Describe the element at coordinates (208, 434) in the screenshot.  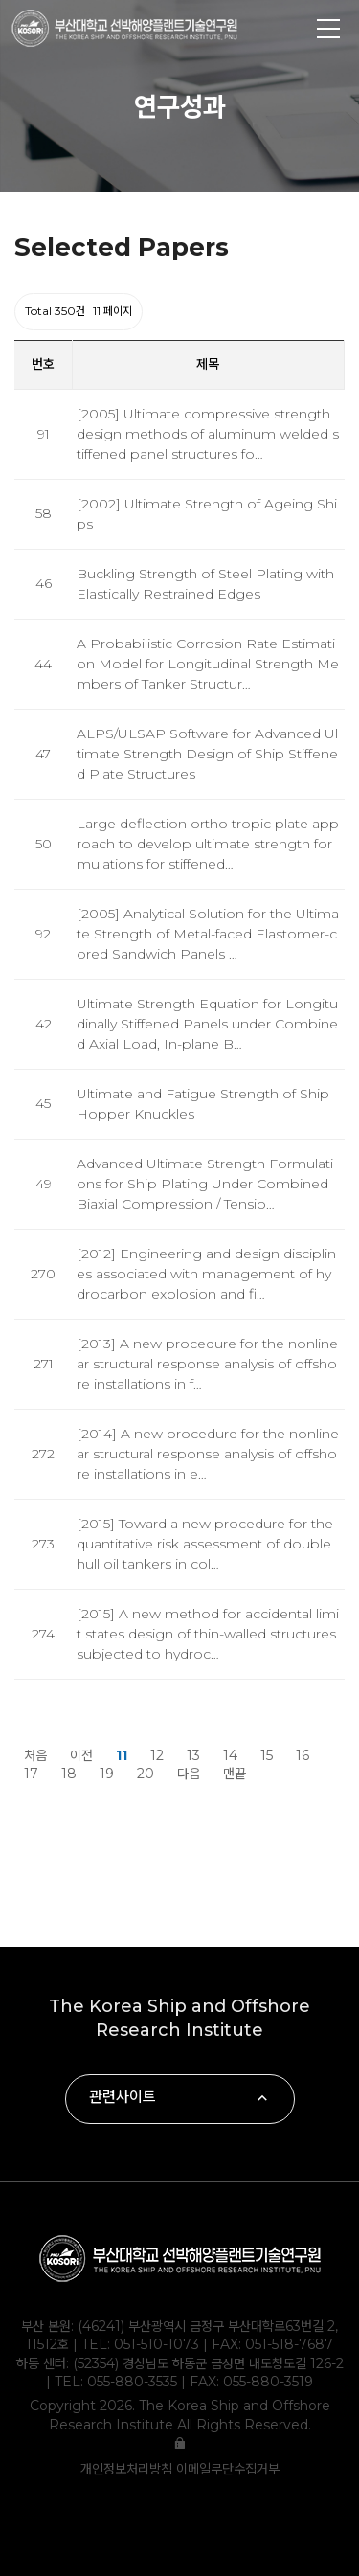
I see `[2005] Ultimate compressive strength design methods of aluminum welded stiffened panel structures fo…` at that location.